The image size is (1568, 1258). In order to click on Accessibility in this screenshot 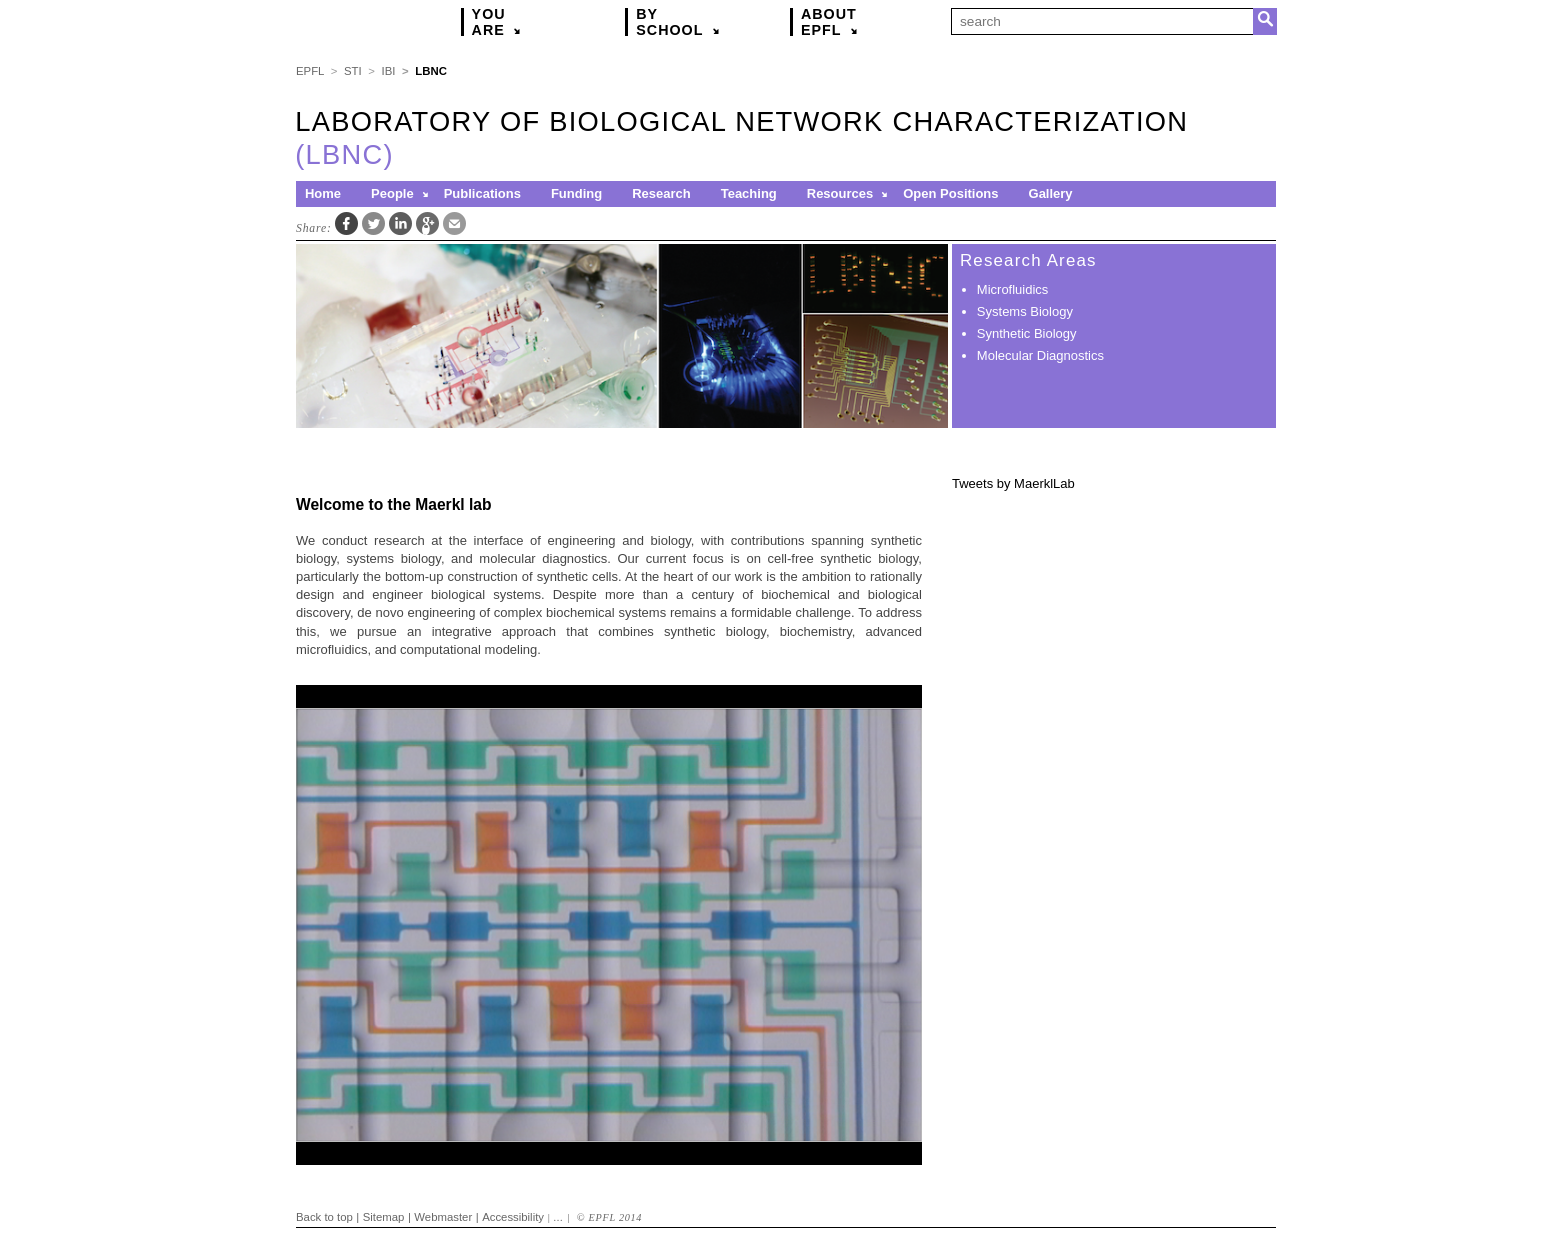, I will do `click(513, 1217)`.